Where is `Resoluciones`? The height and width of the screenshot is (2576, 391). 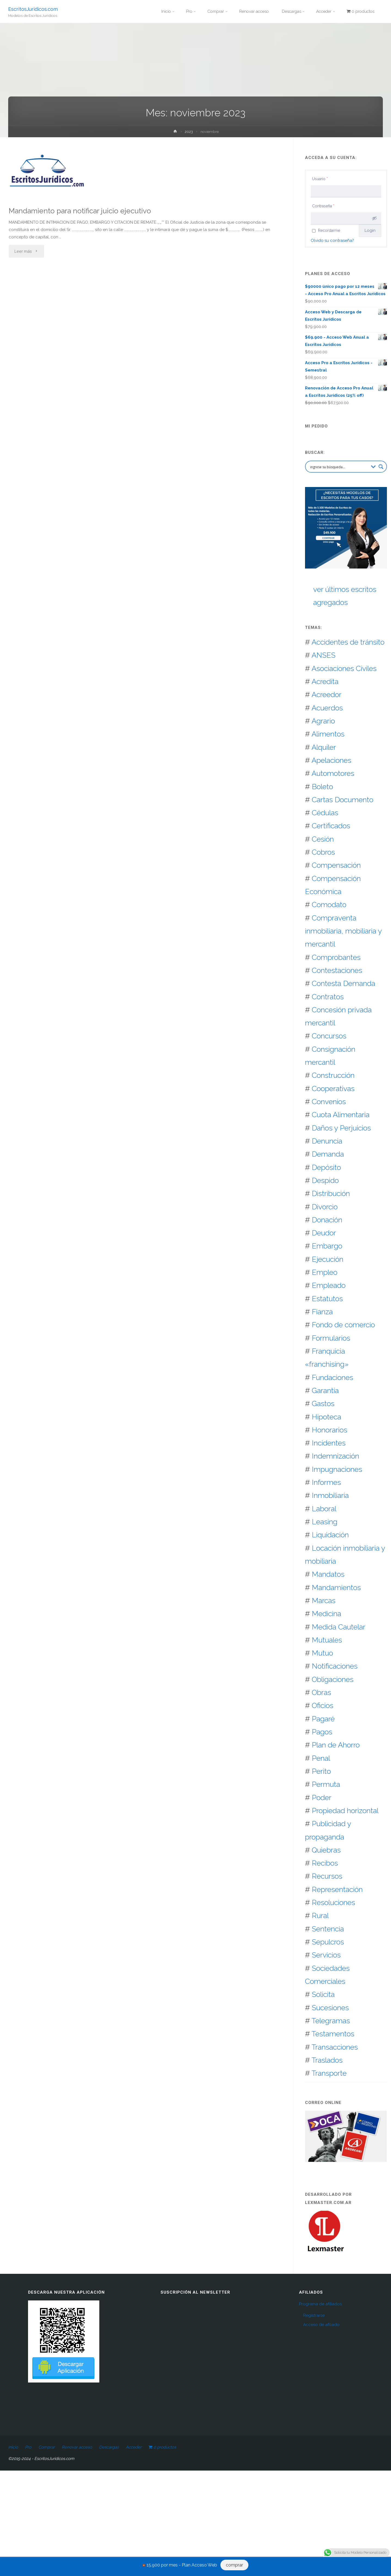
Resoluciones is located at coordinates (333, 1902).